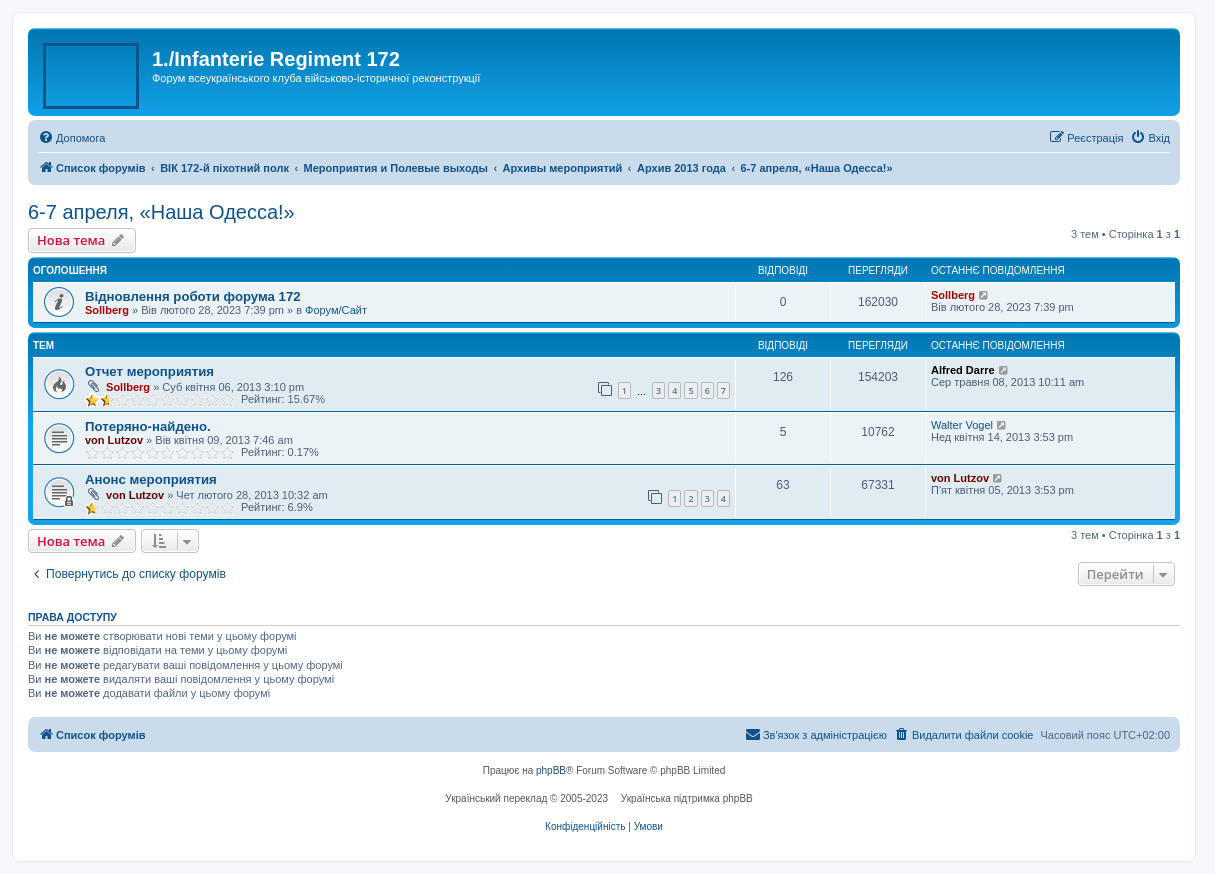 The image size is (1215, 874). What do you see at coordinates (107, 310) in the screenshot?
I see `Sollberg` at bounding box center [107, 310].